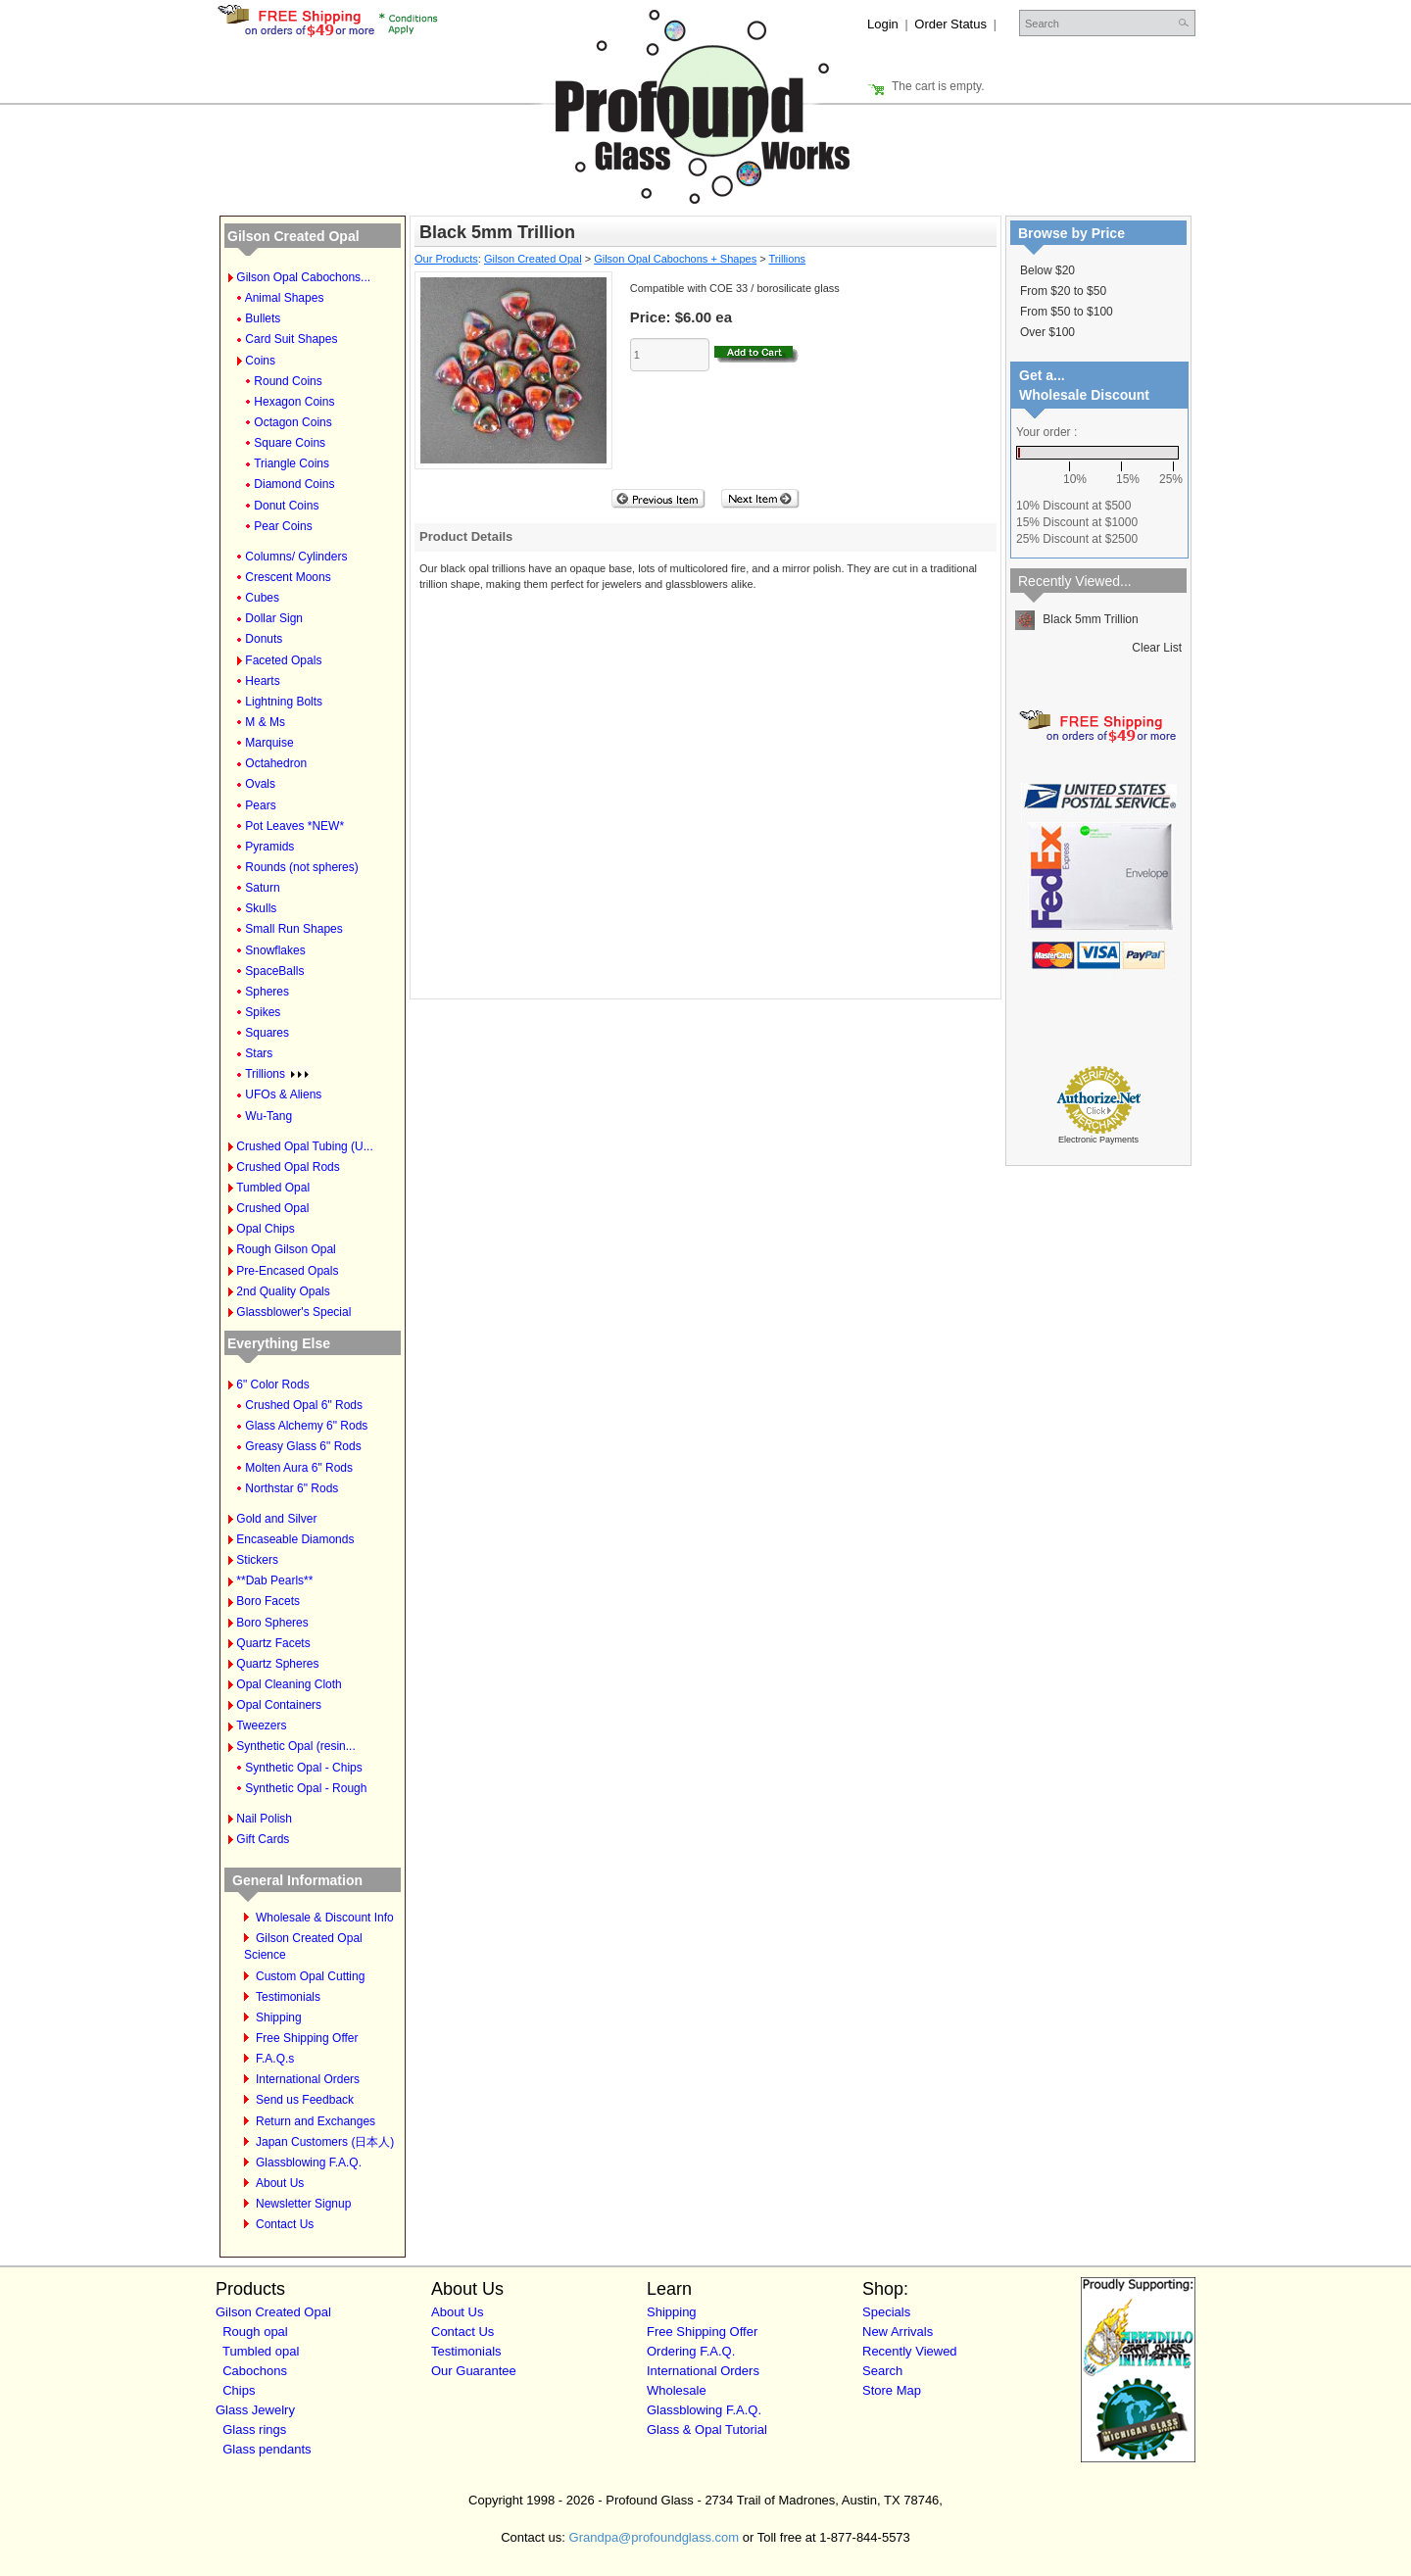 The width and height of the screenshot is (1411, 2576). What do you see at coordinates (274, 1580) in the screenshot?
I see `**Dab Pearls**` at bounding box center [274, 1580].